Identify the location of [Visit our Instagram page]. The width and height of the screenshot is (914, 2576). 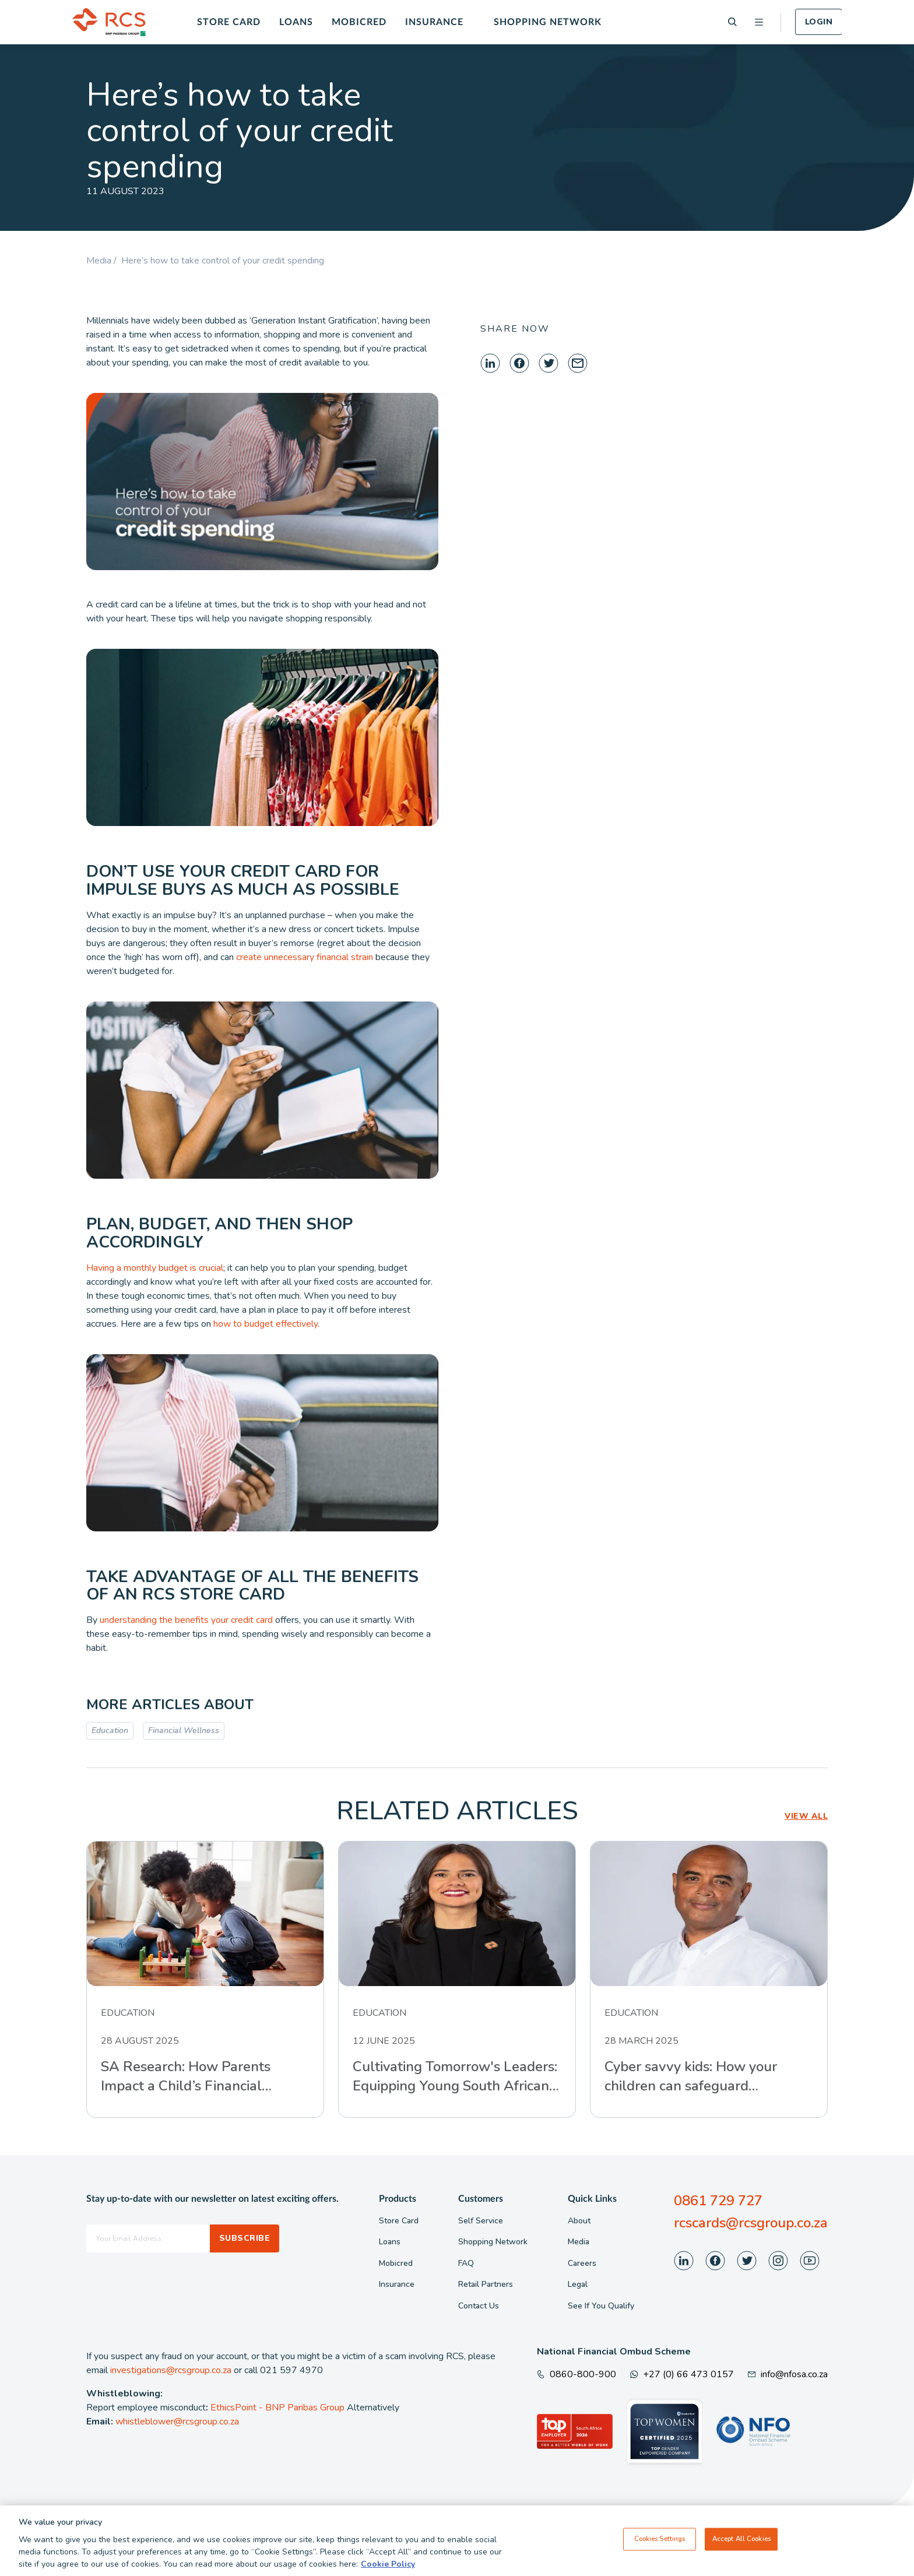
(778, 2261).